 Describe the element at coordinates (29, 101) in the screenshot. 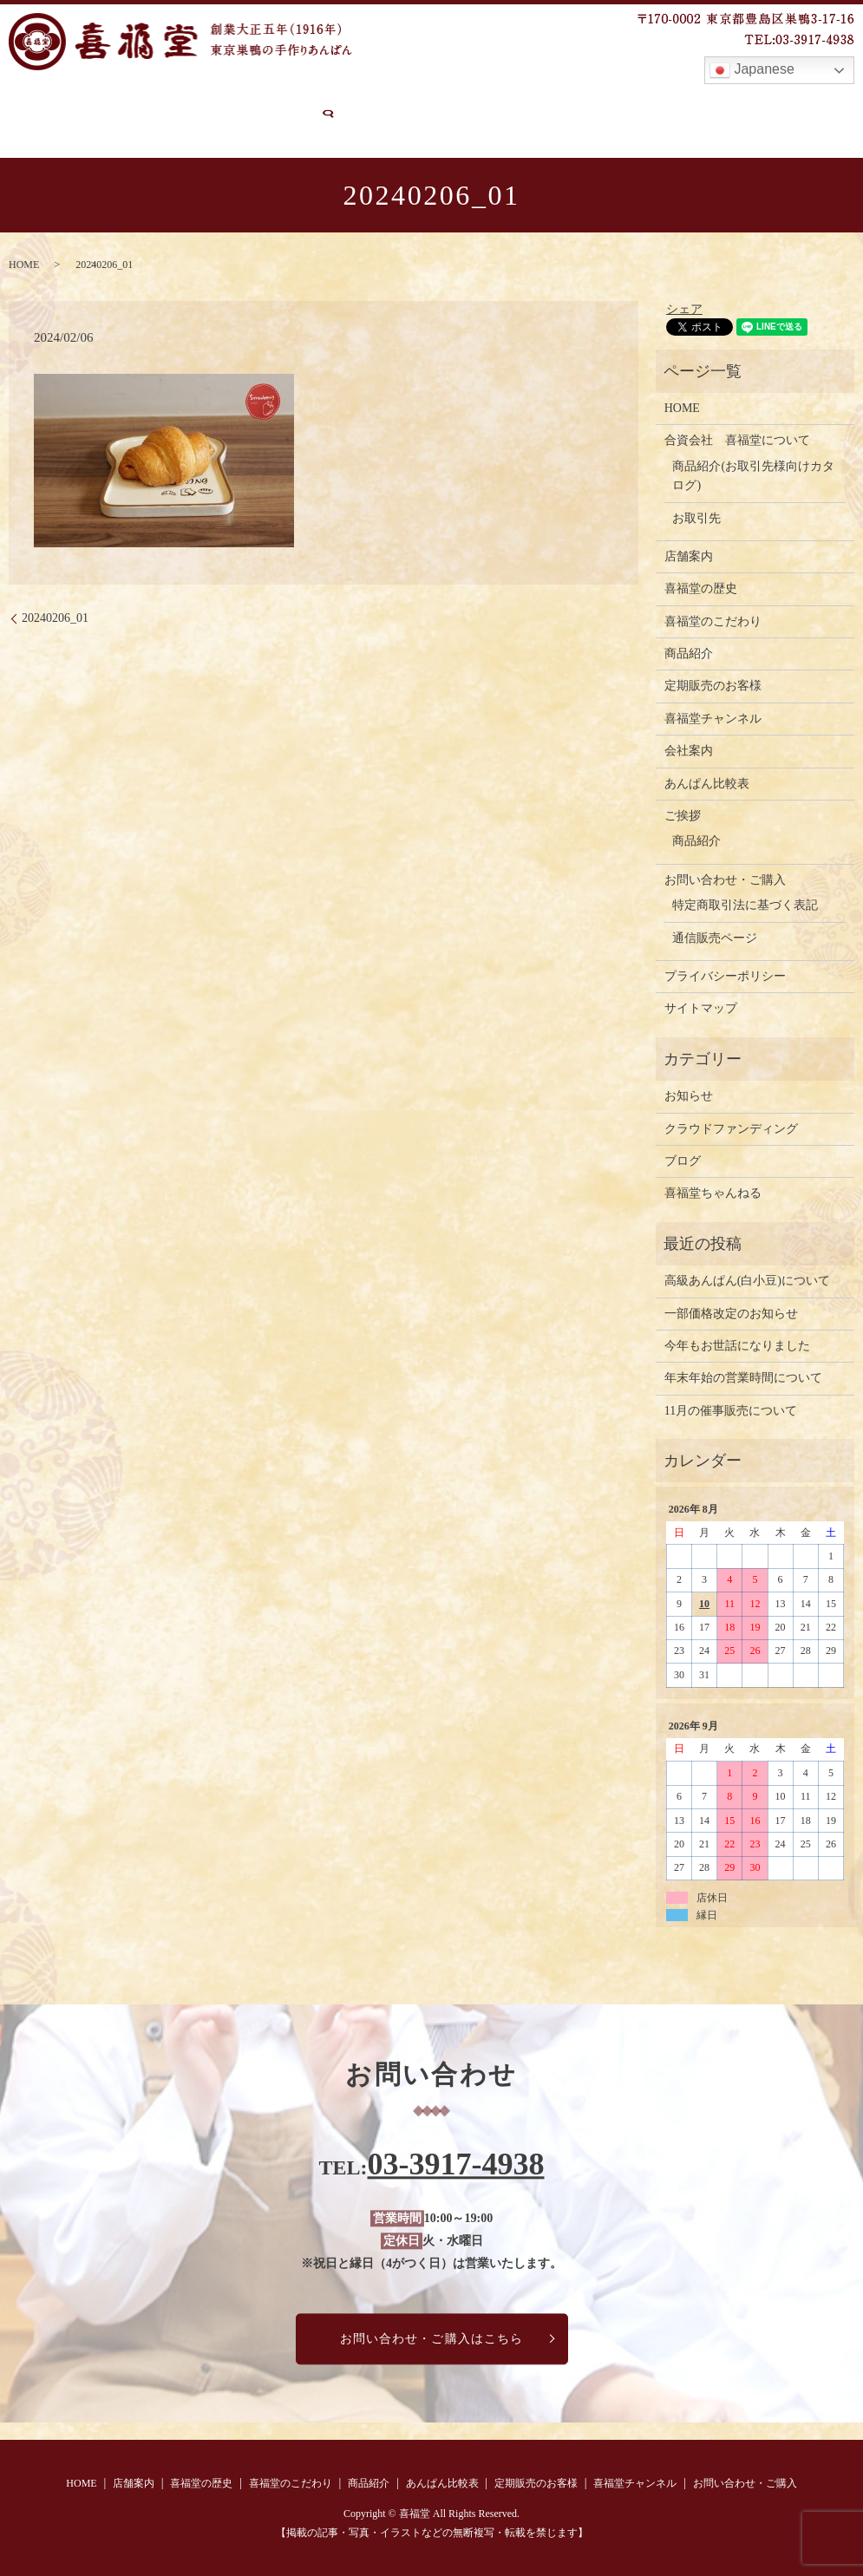

I see `HOME` at that location.